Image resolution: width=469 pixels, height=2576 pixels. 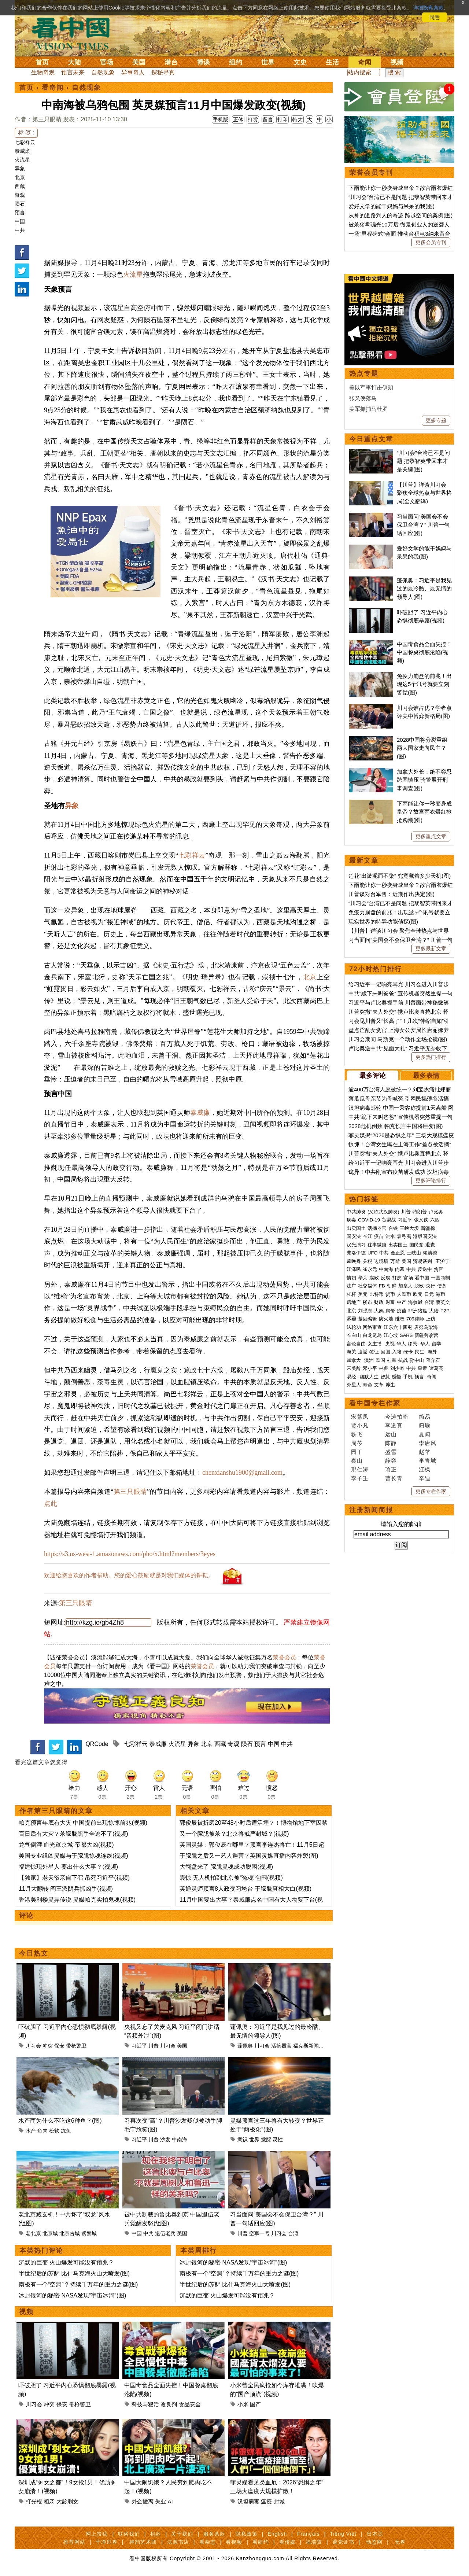 What do you see at coordinates (357, 1434) in the screenshot?
I see `轶飞` at bounding box center [357, 1434].